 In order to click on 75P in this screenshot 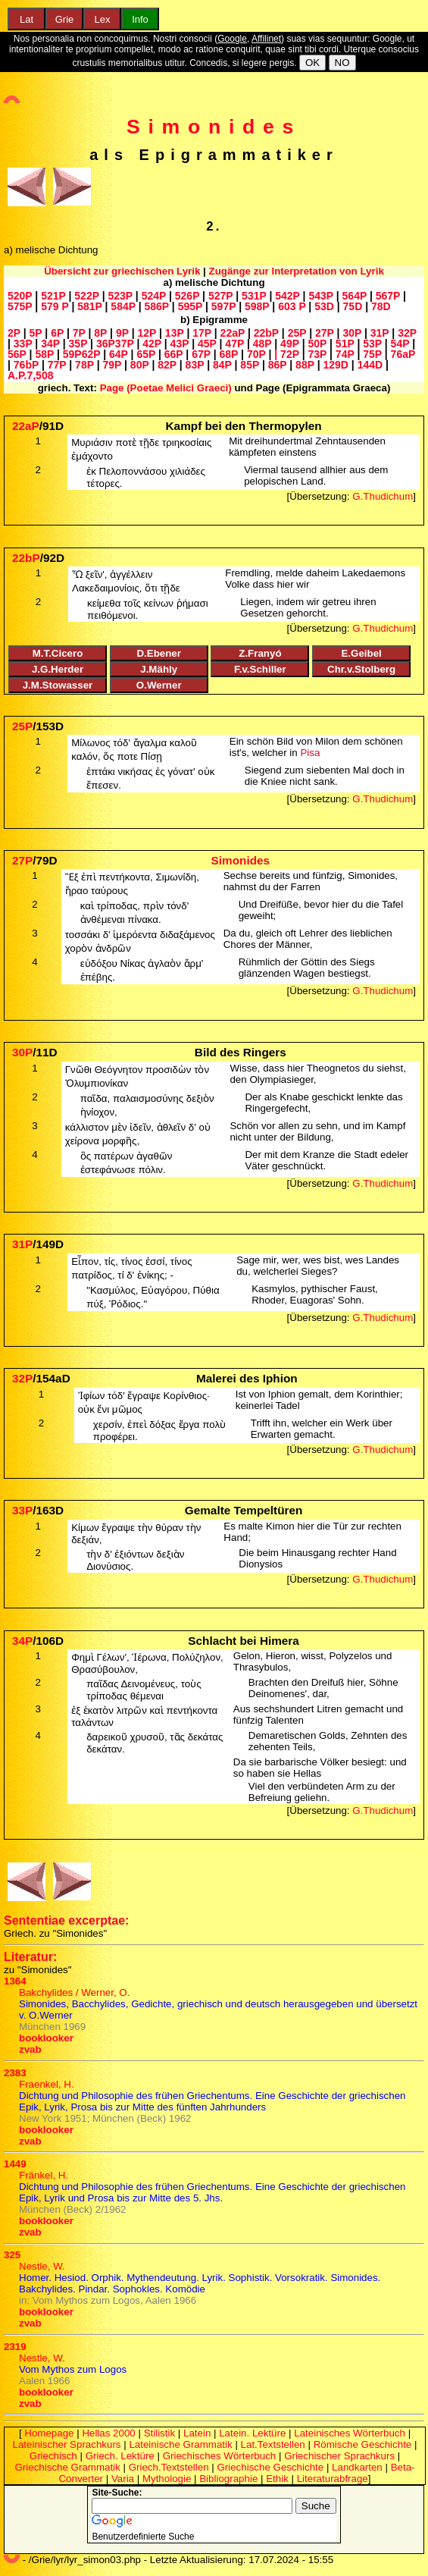, I will do `click(372, 354)`.